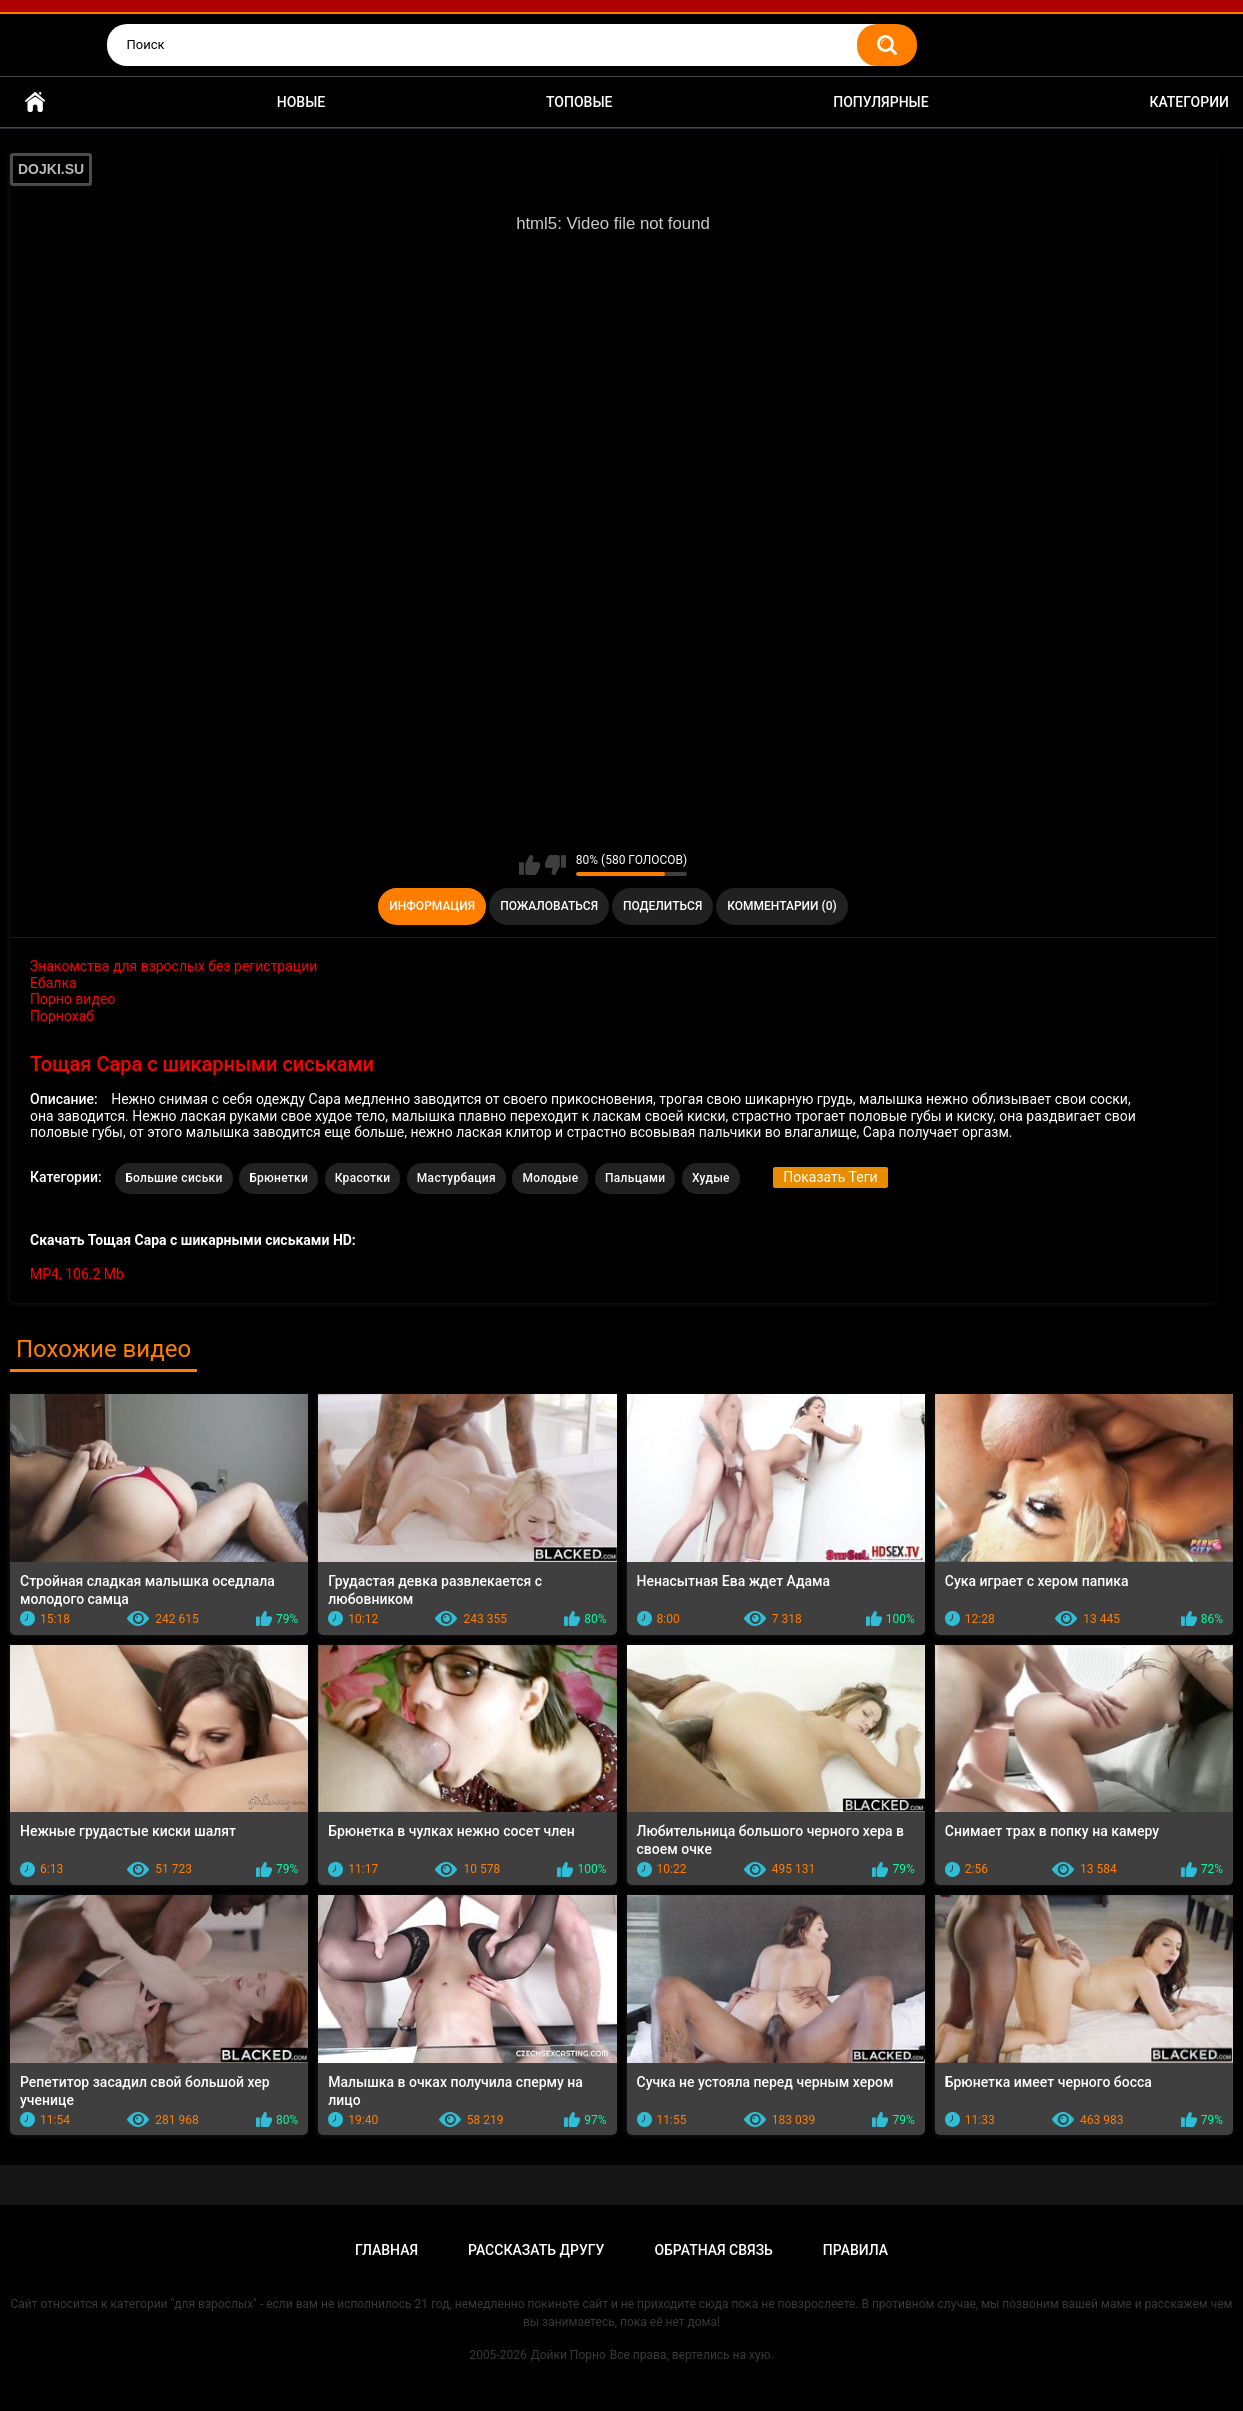 Image resolution: width=1243 pixels, height=2411 pixels. I want to click on Мне нравится, so click(529, 865).